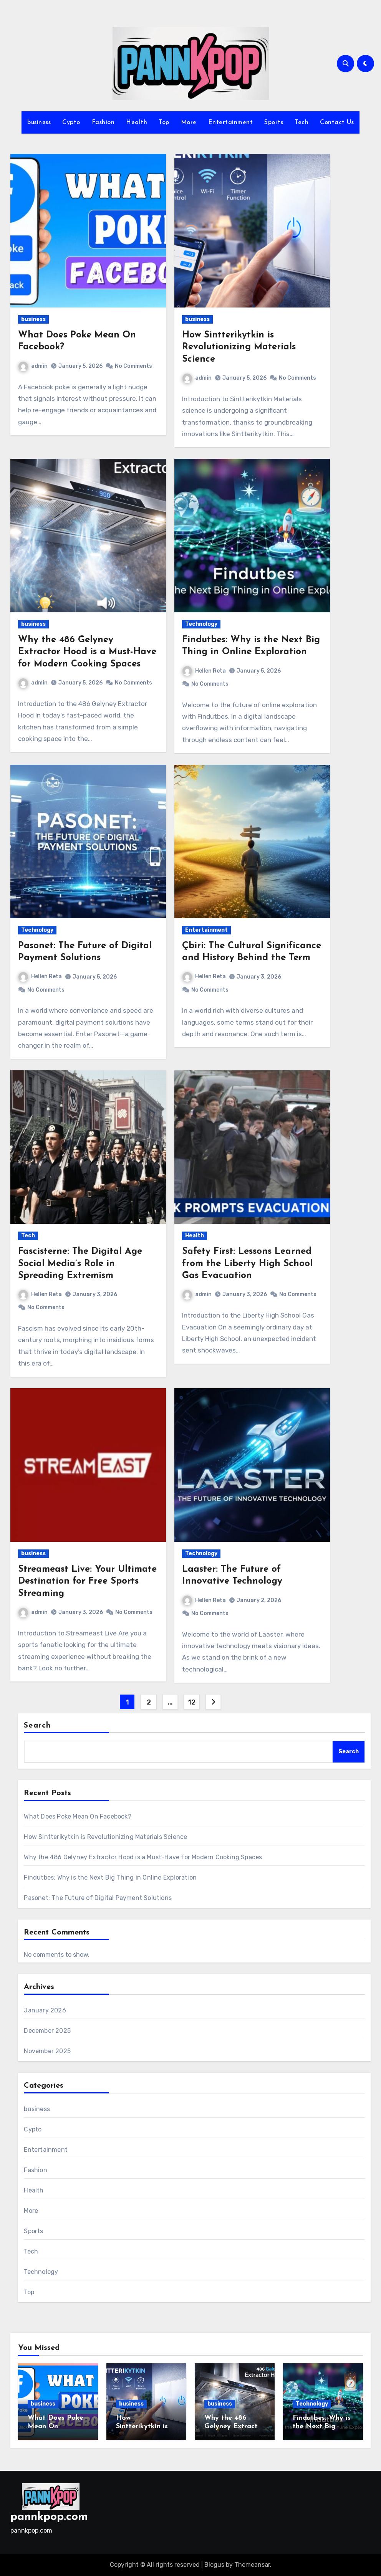  Describe the element at coordinates (247, 1263) in the screenshot. I see `Safety First: Lessons Learned from the Liberty High School Gas Evacuation` at that location.